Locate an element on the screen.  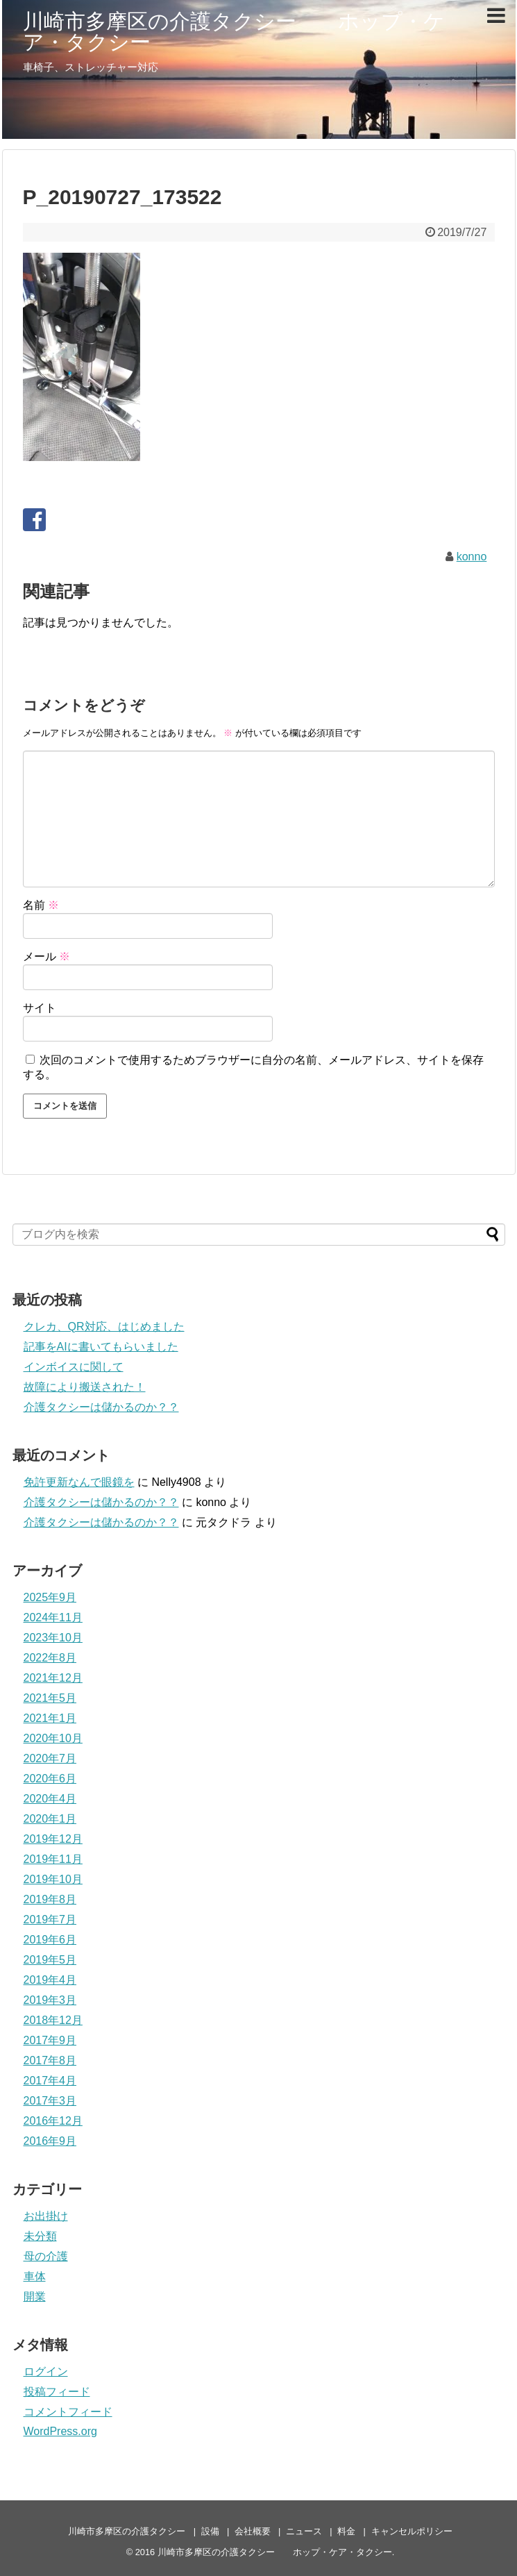
2024年11月 is located at coordinates (53, 1617).